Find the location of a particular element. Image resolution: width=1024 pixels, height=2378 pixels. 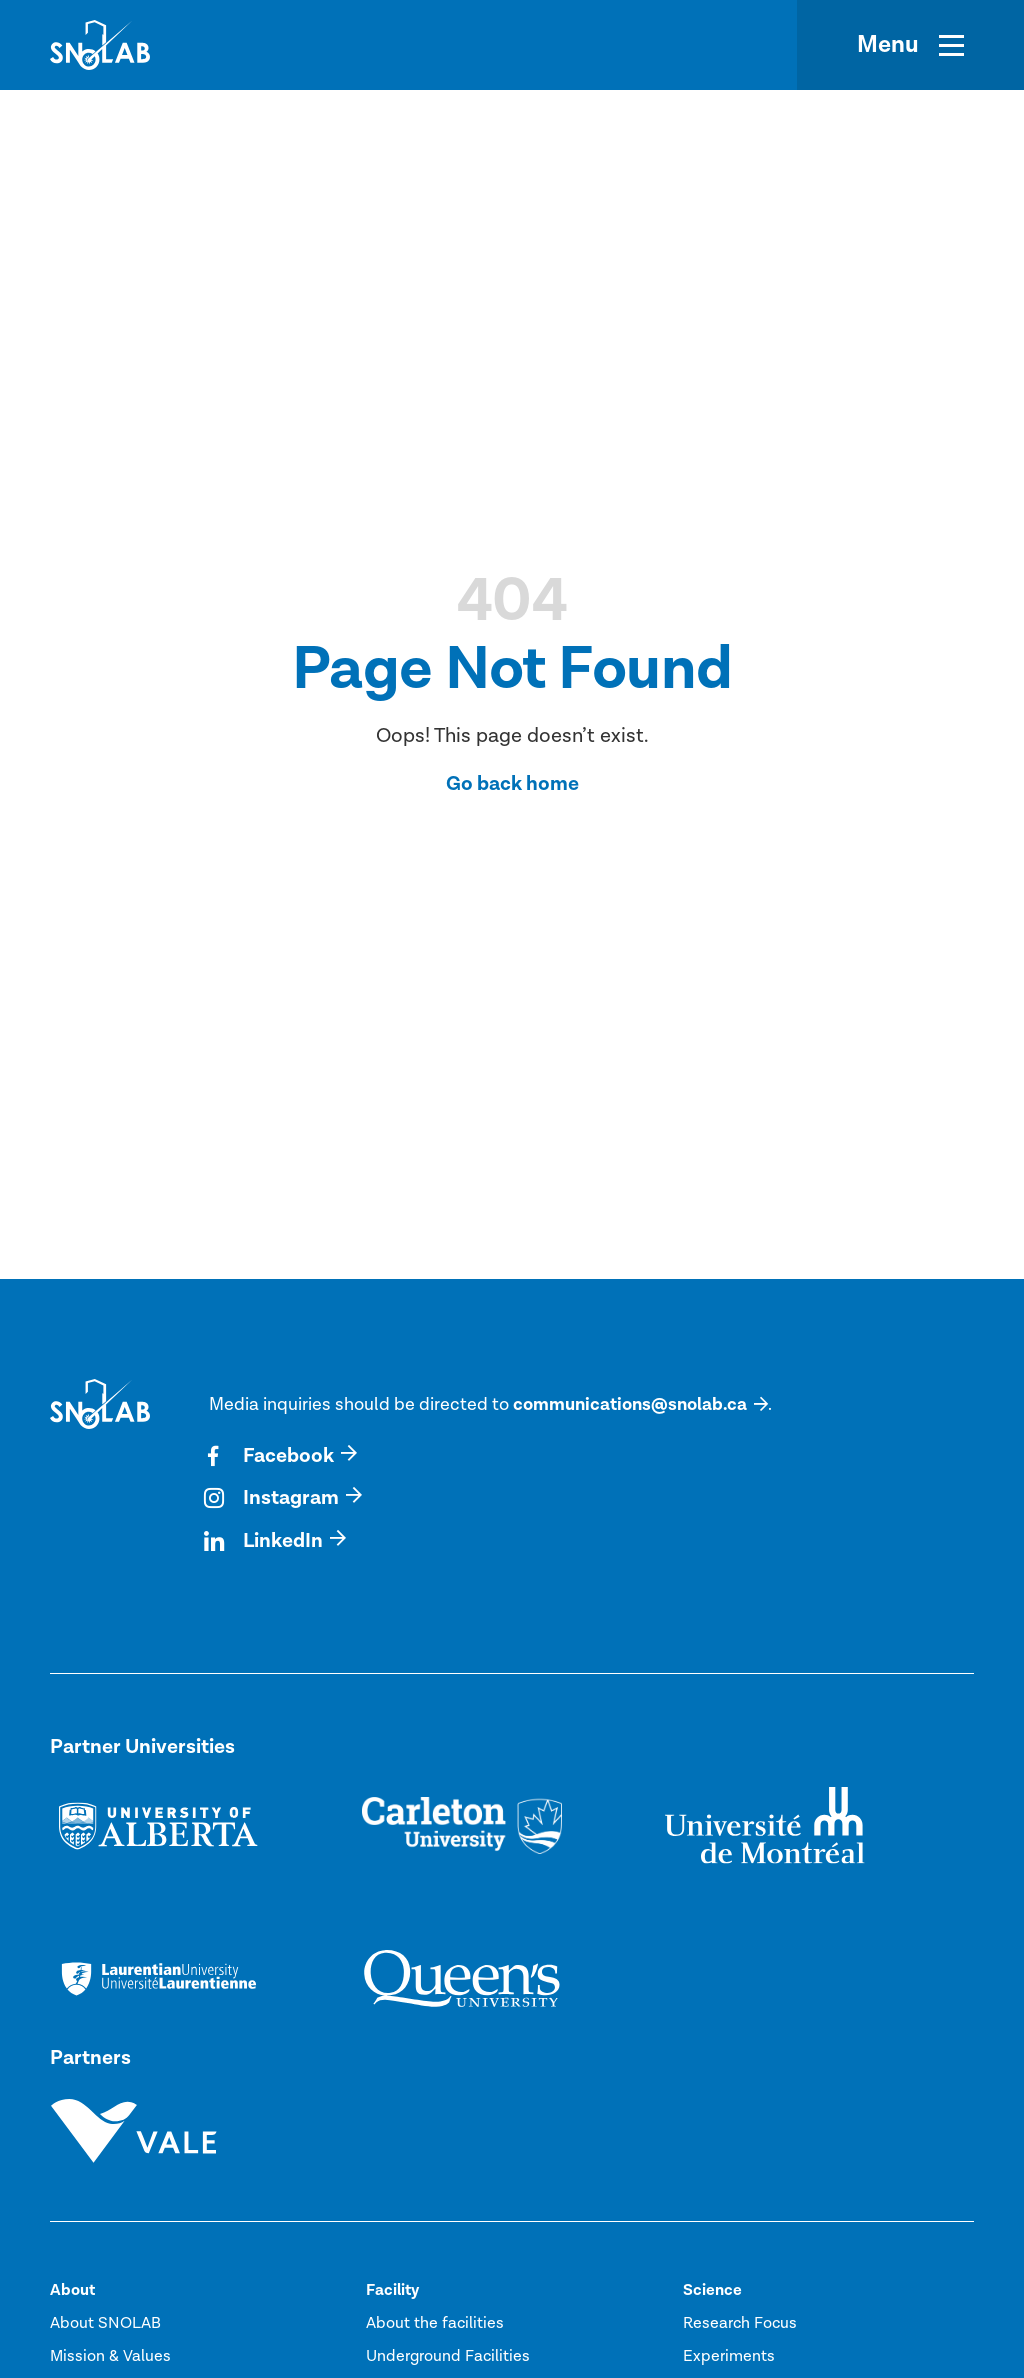

Research Focus is located at coordinates (740, 2323).